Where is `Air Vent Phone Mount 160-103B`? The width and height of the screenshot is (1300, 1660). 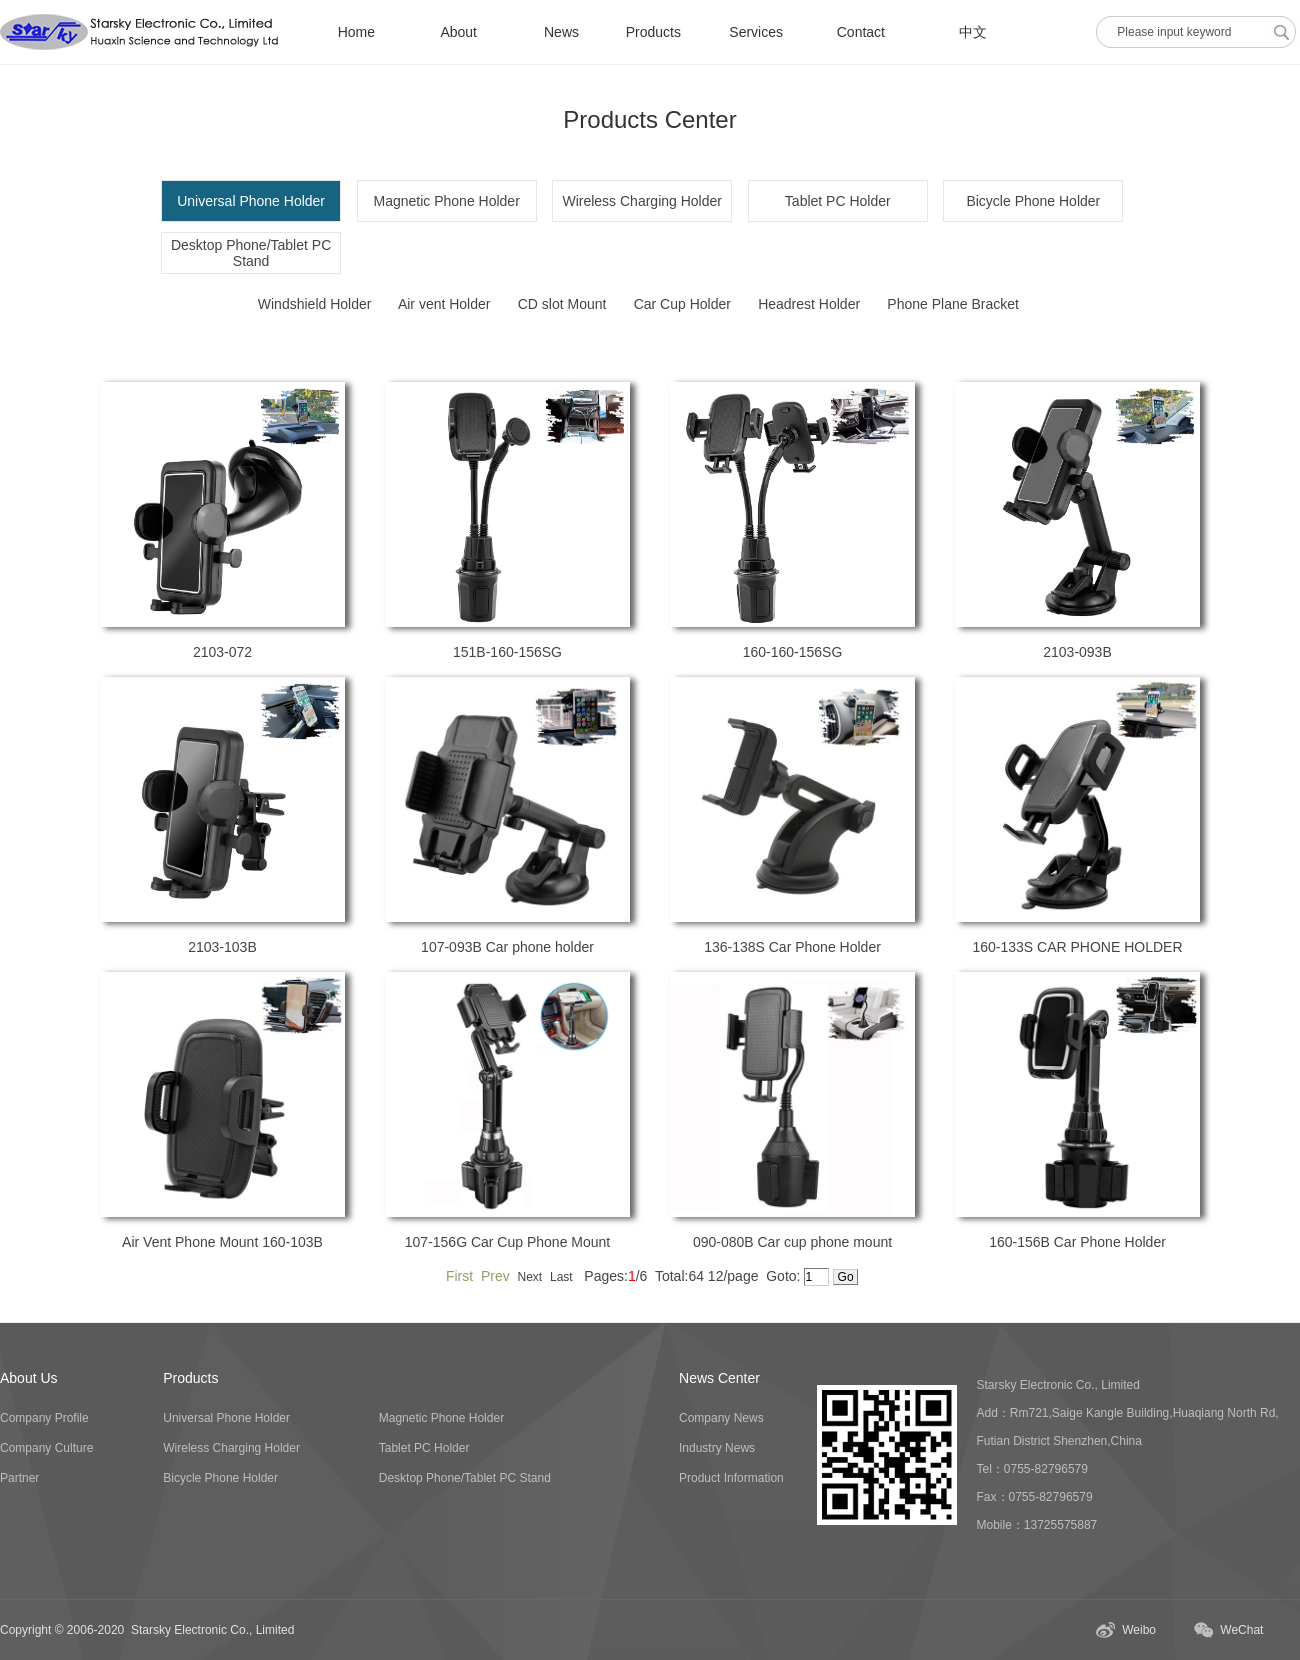 Air Vent Phone Mount 160-103B is located at coordinates (222, 1242).